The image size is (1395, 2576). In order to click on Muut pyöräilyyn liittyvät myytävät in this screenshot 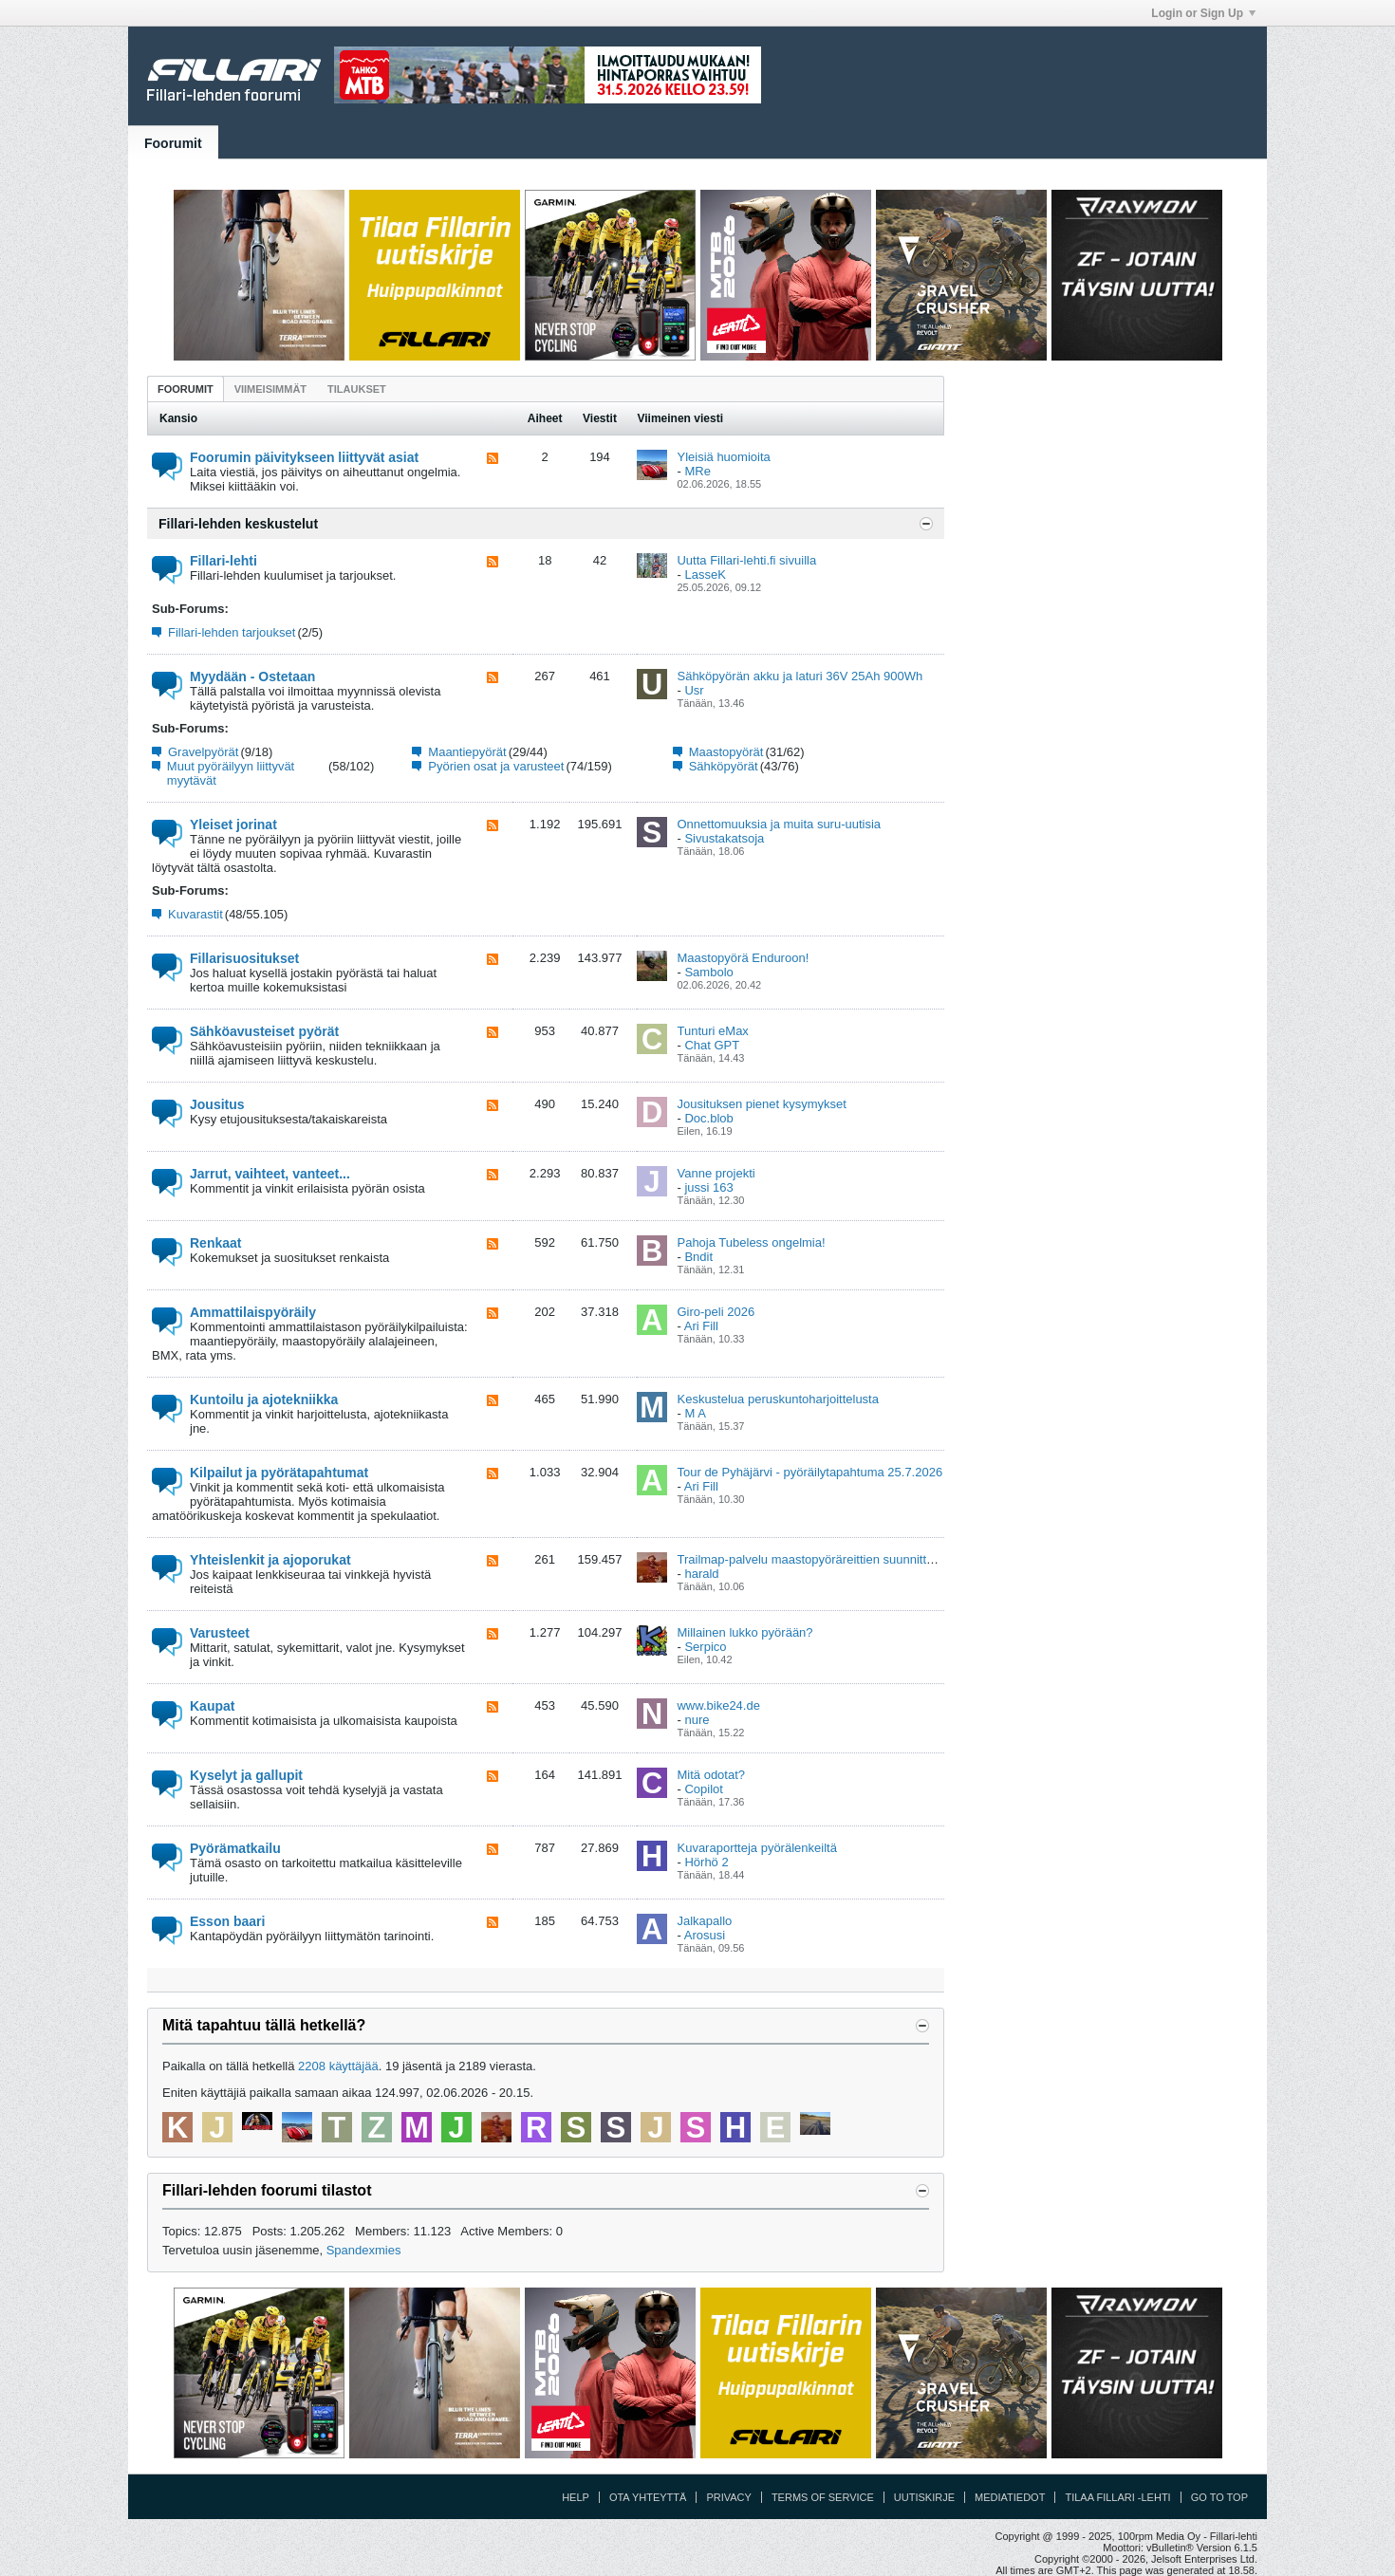, I will do `click(230, 773)`.